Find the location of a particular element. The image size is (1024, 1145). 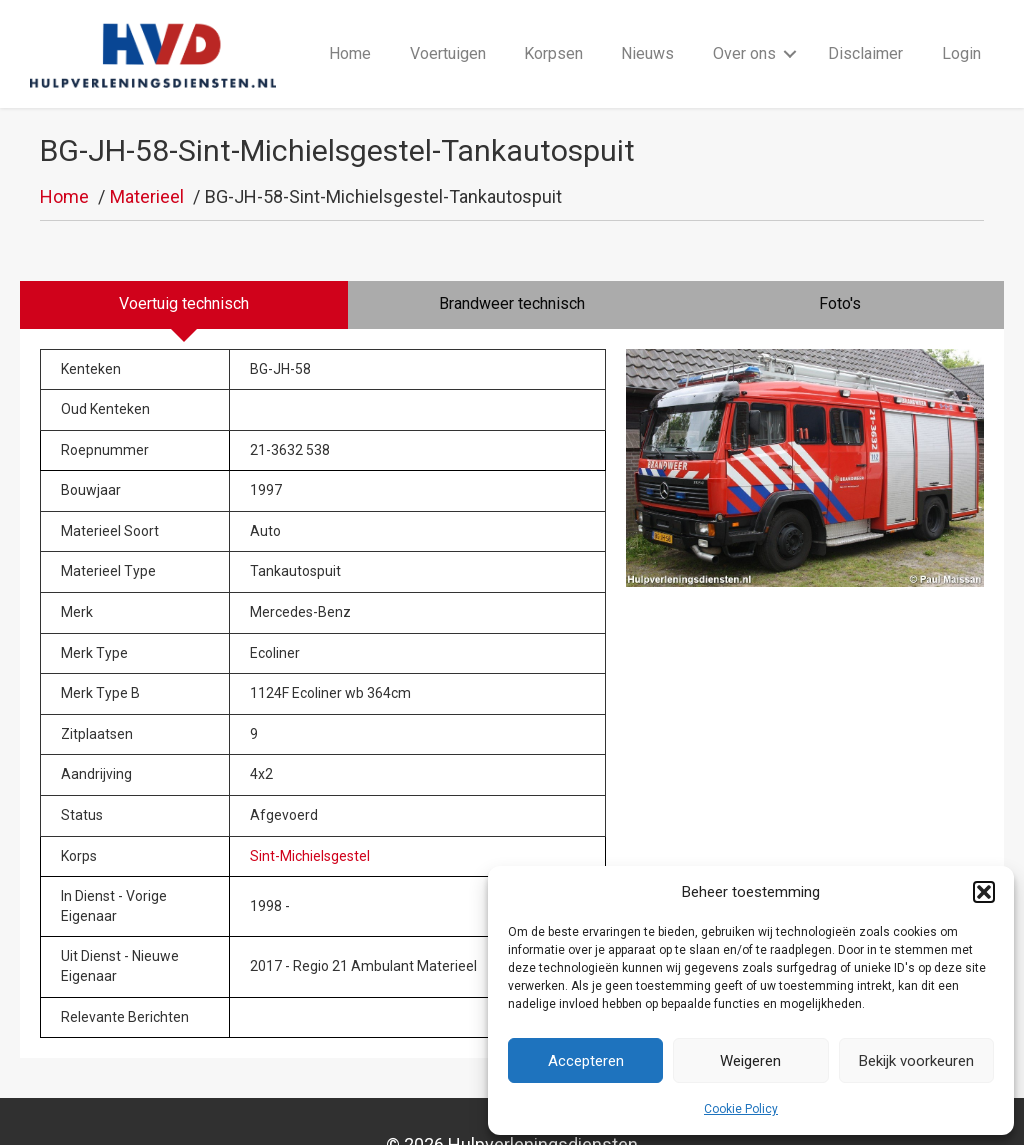

[button] is located at coordinates (984, 892).